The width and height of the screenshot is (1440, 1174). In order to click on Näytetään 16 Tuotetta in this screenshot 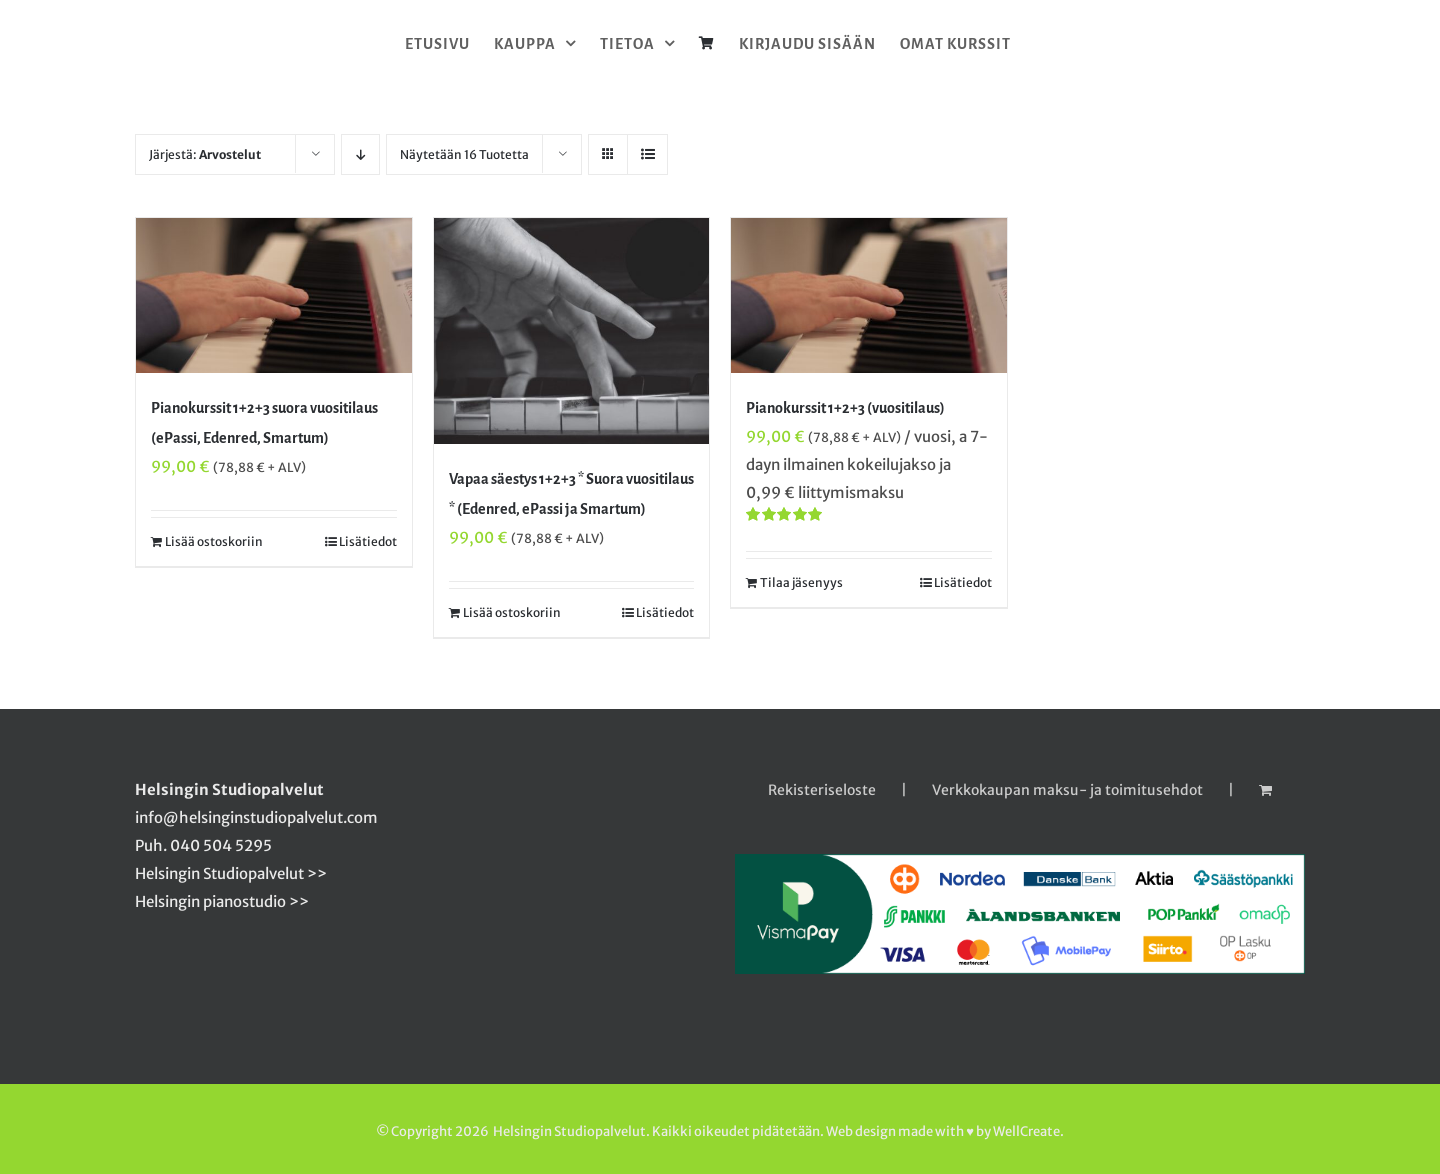, I will do `click(464, 154)`.